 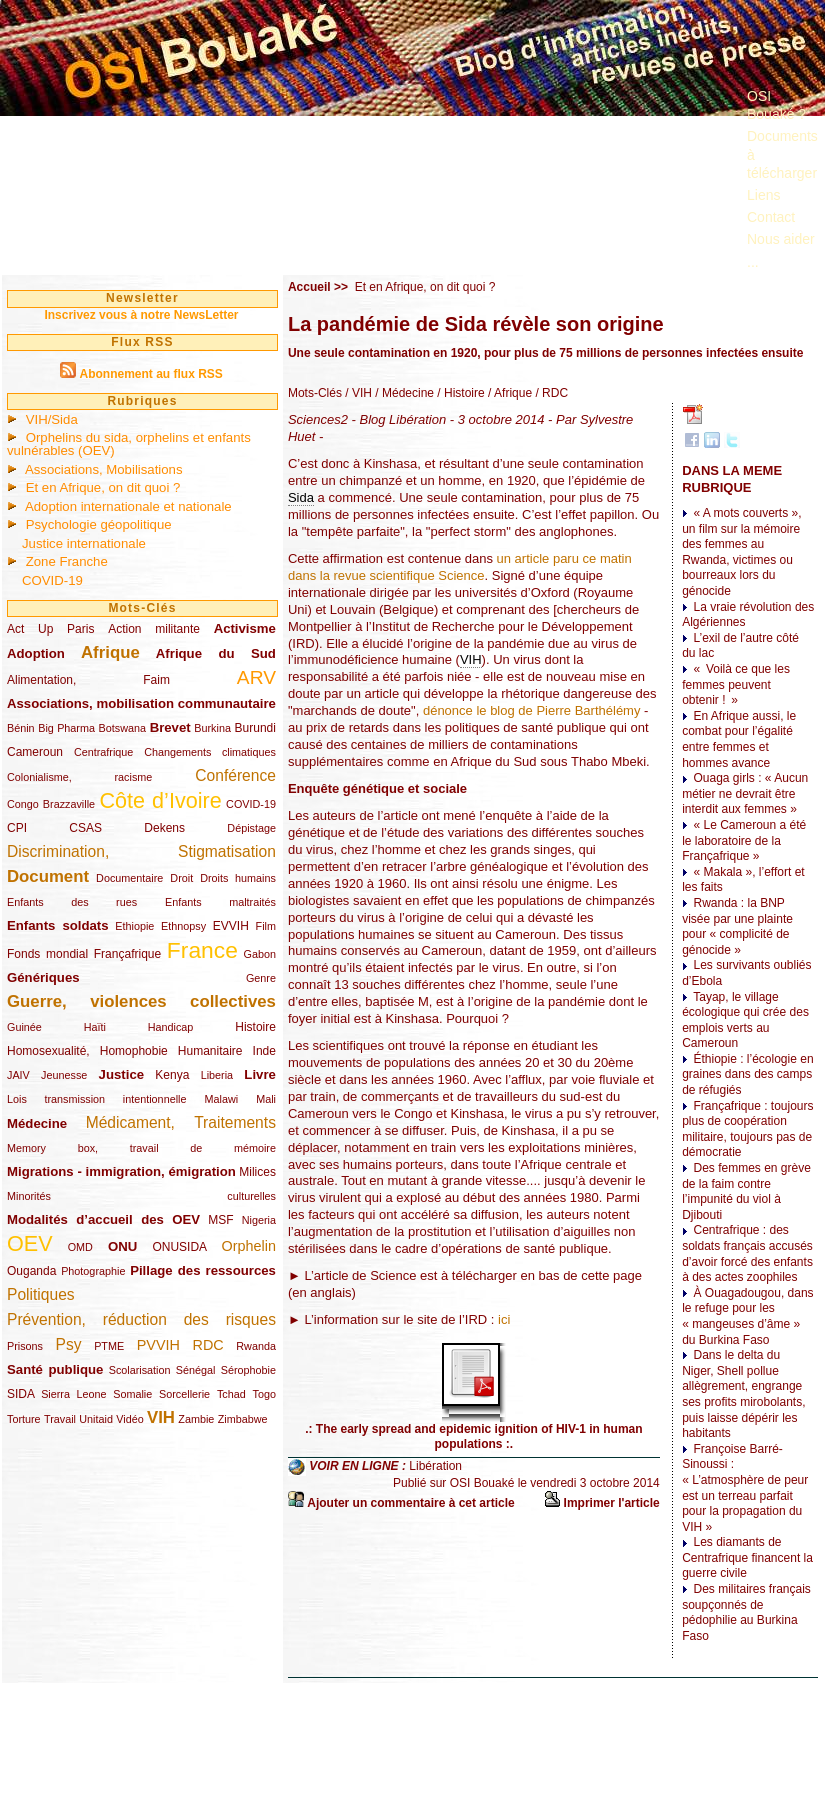 I want to click on Médecine, so click(x=37, y=1123).